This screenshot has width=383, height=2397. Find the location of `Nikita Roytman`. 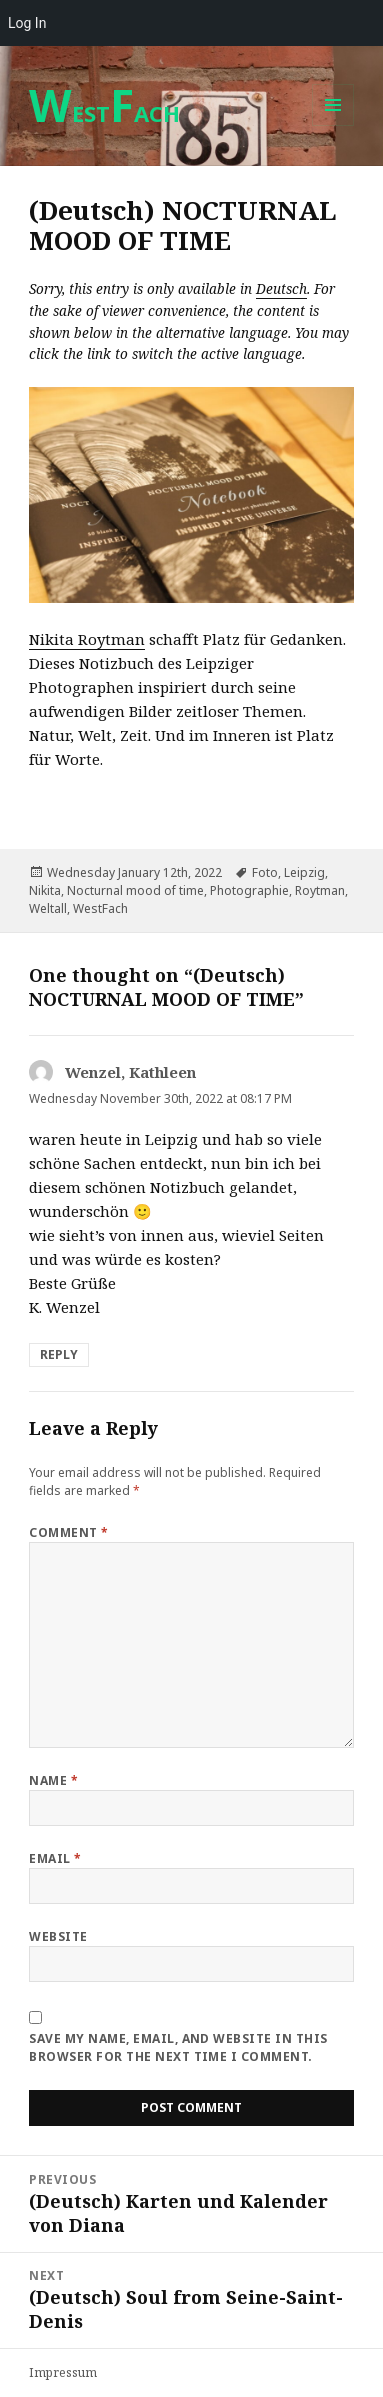

Nikita Roytman is located at coordinates (87, 639).